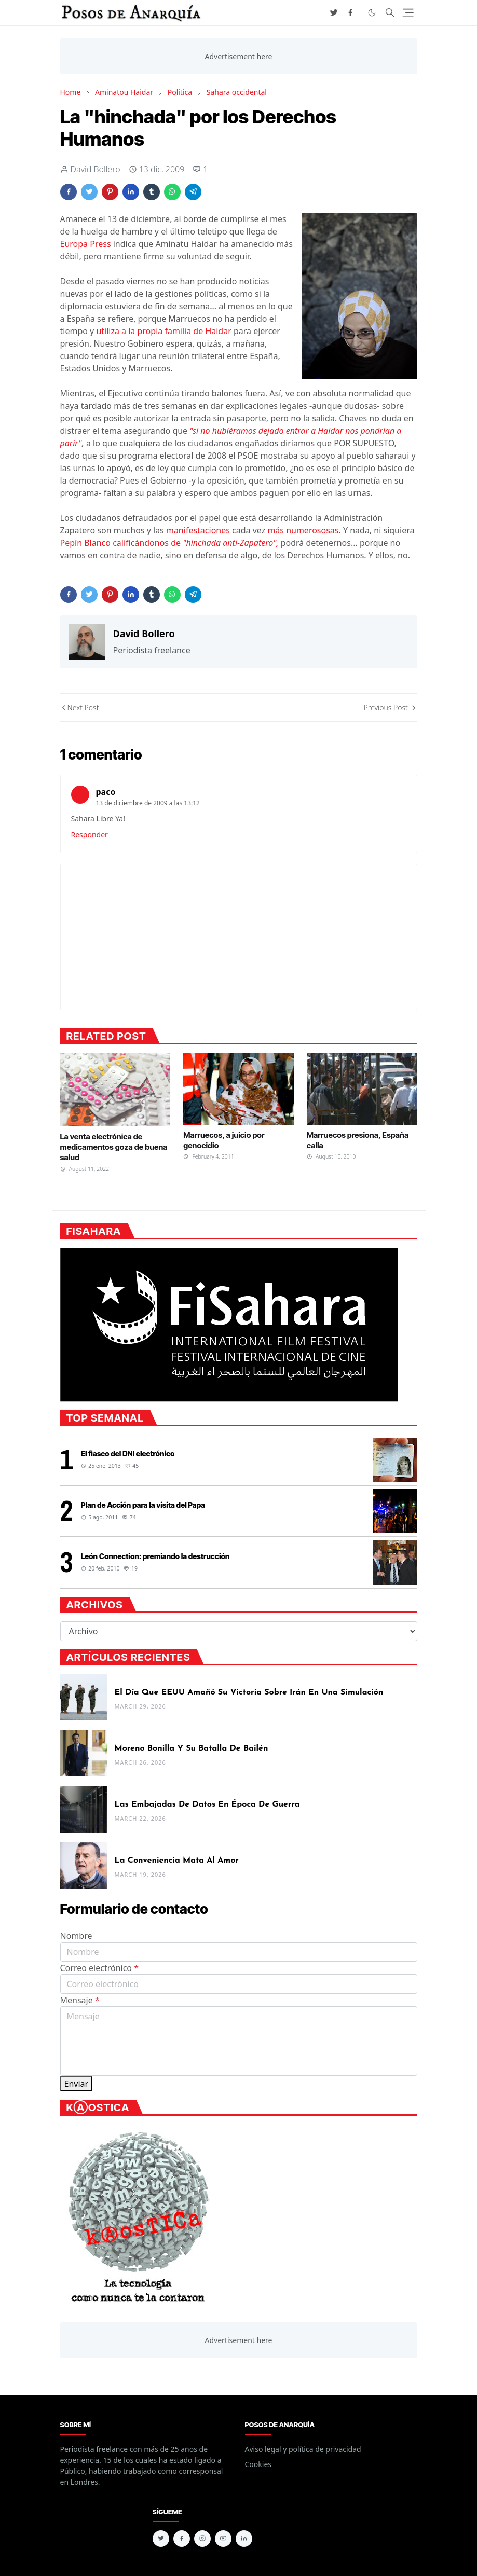 The width and height of the screenshot is (477, 2576). I want to click on [youtube], so click(223, 2538).